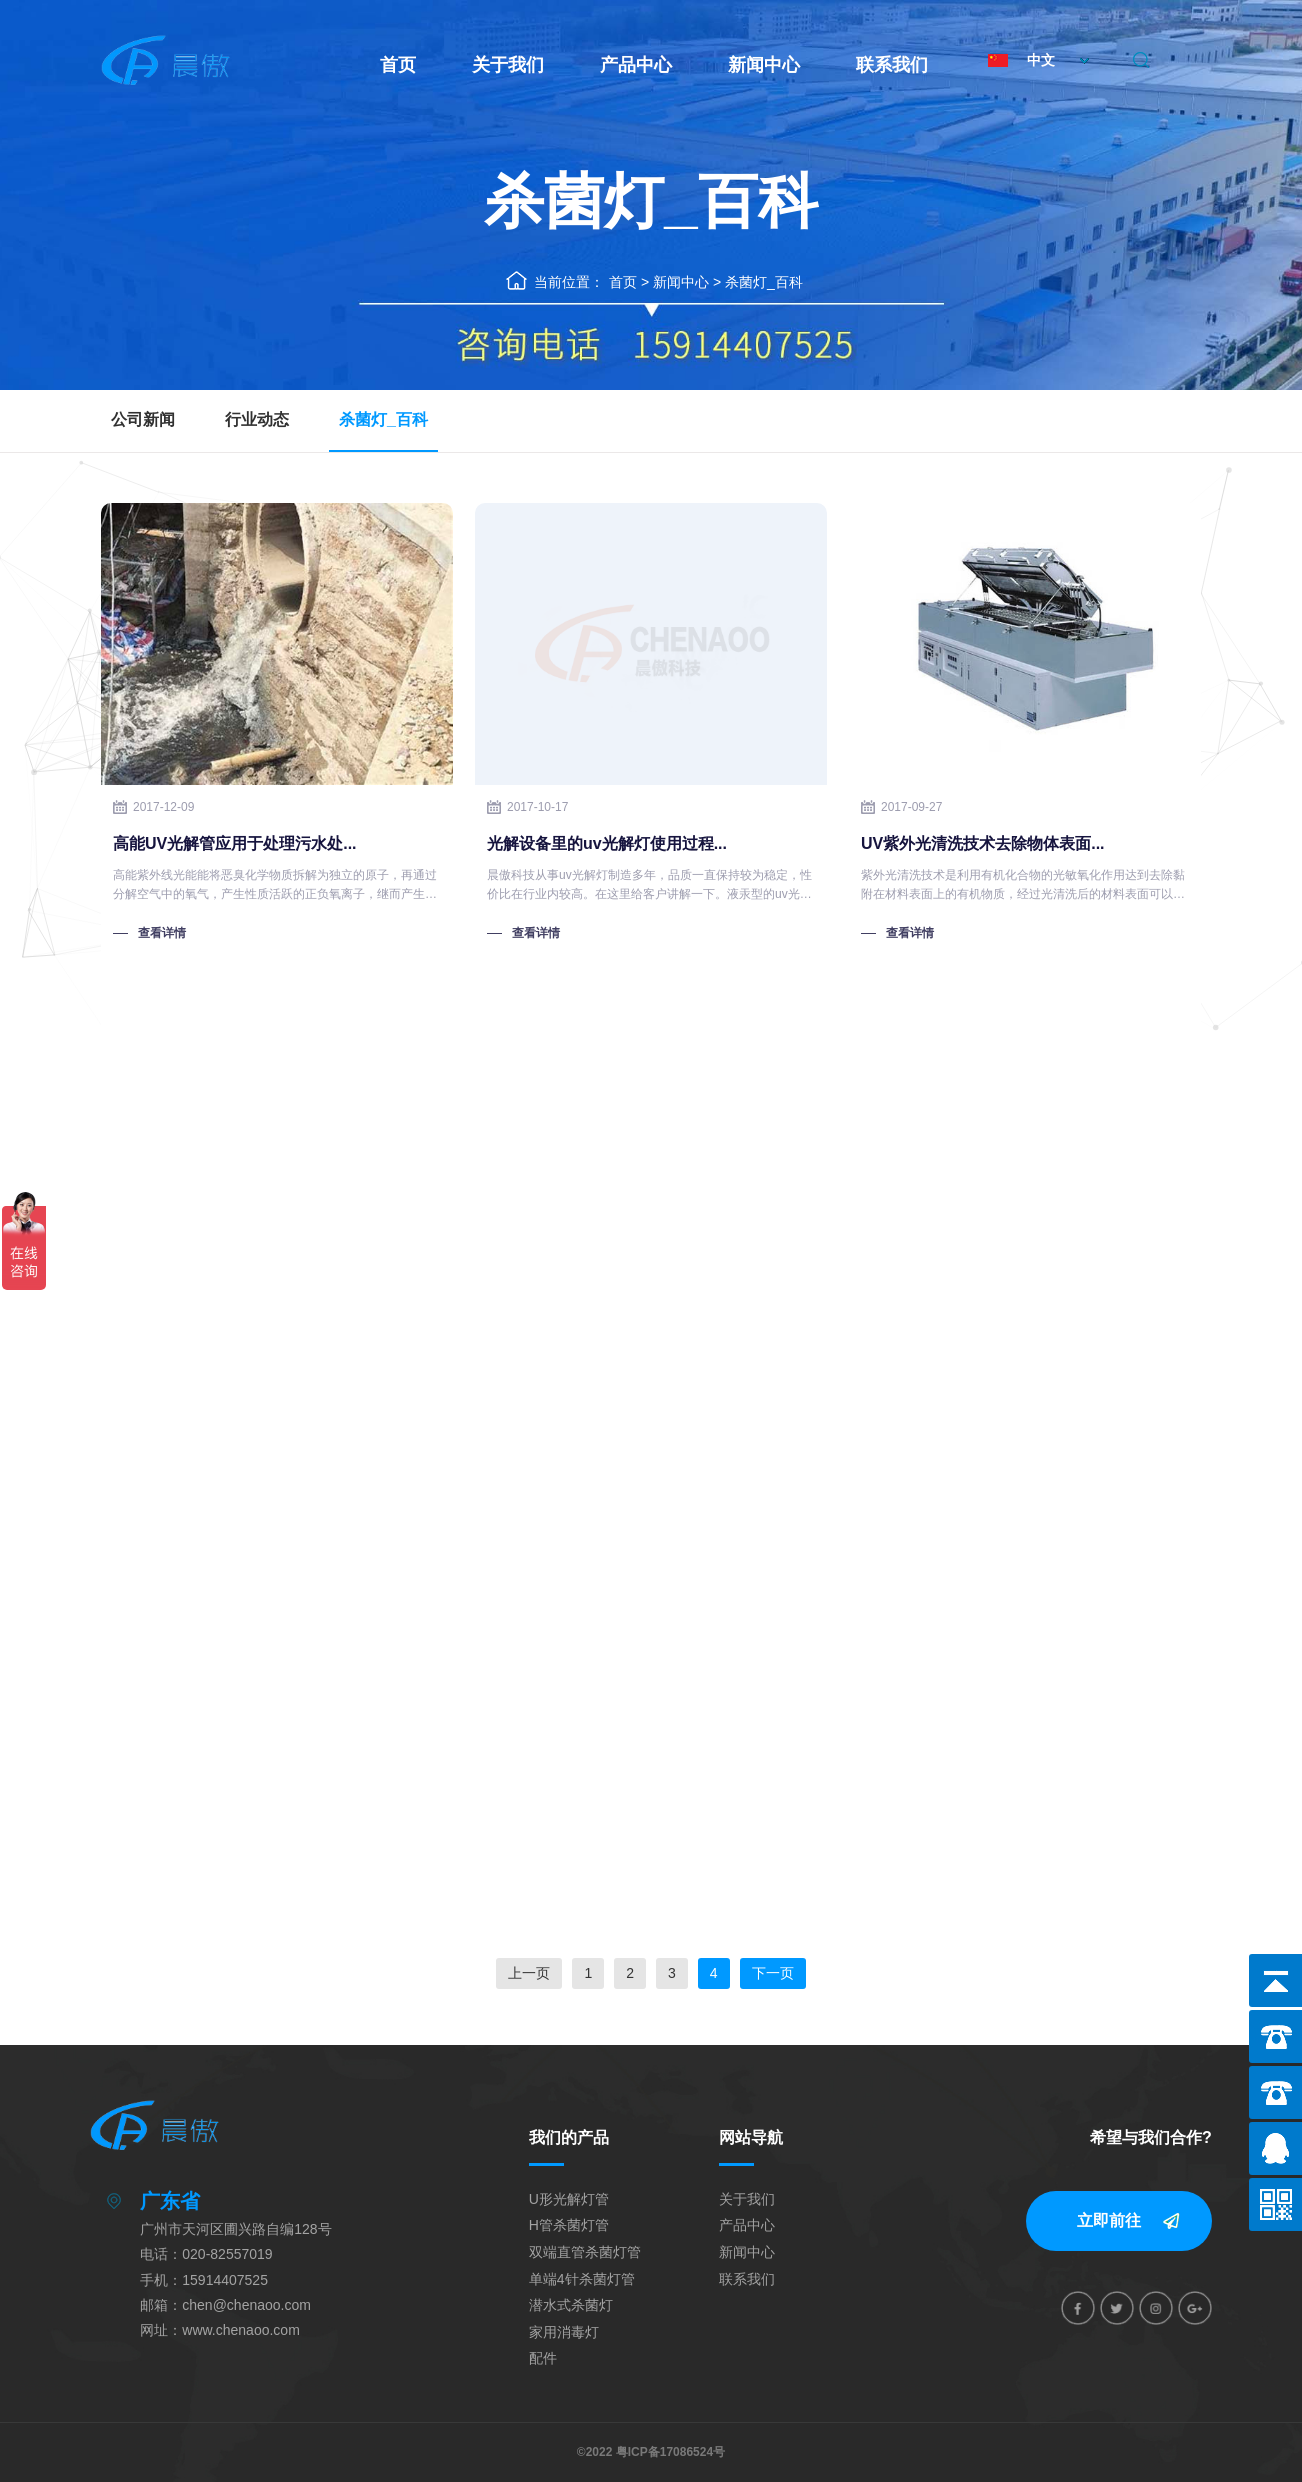  I want to click on 关于我们, so click(508, 65).